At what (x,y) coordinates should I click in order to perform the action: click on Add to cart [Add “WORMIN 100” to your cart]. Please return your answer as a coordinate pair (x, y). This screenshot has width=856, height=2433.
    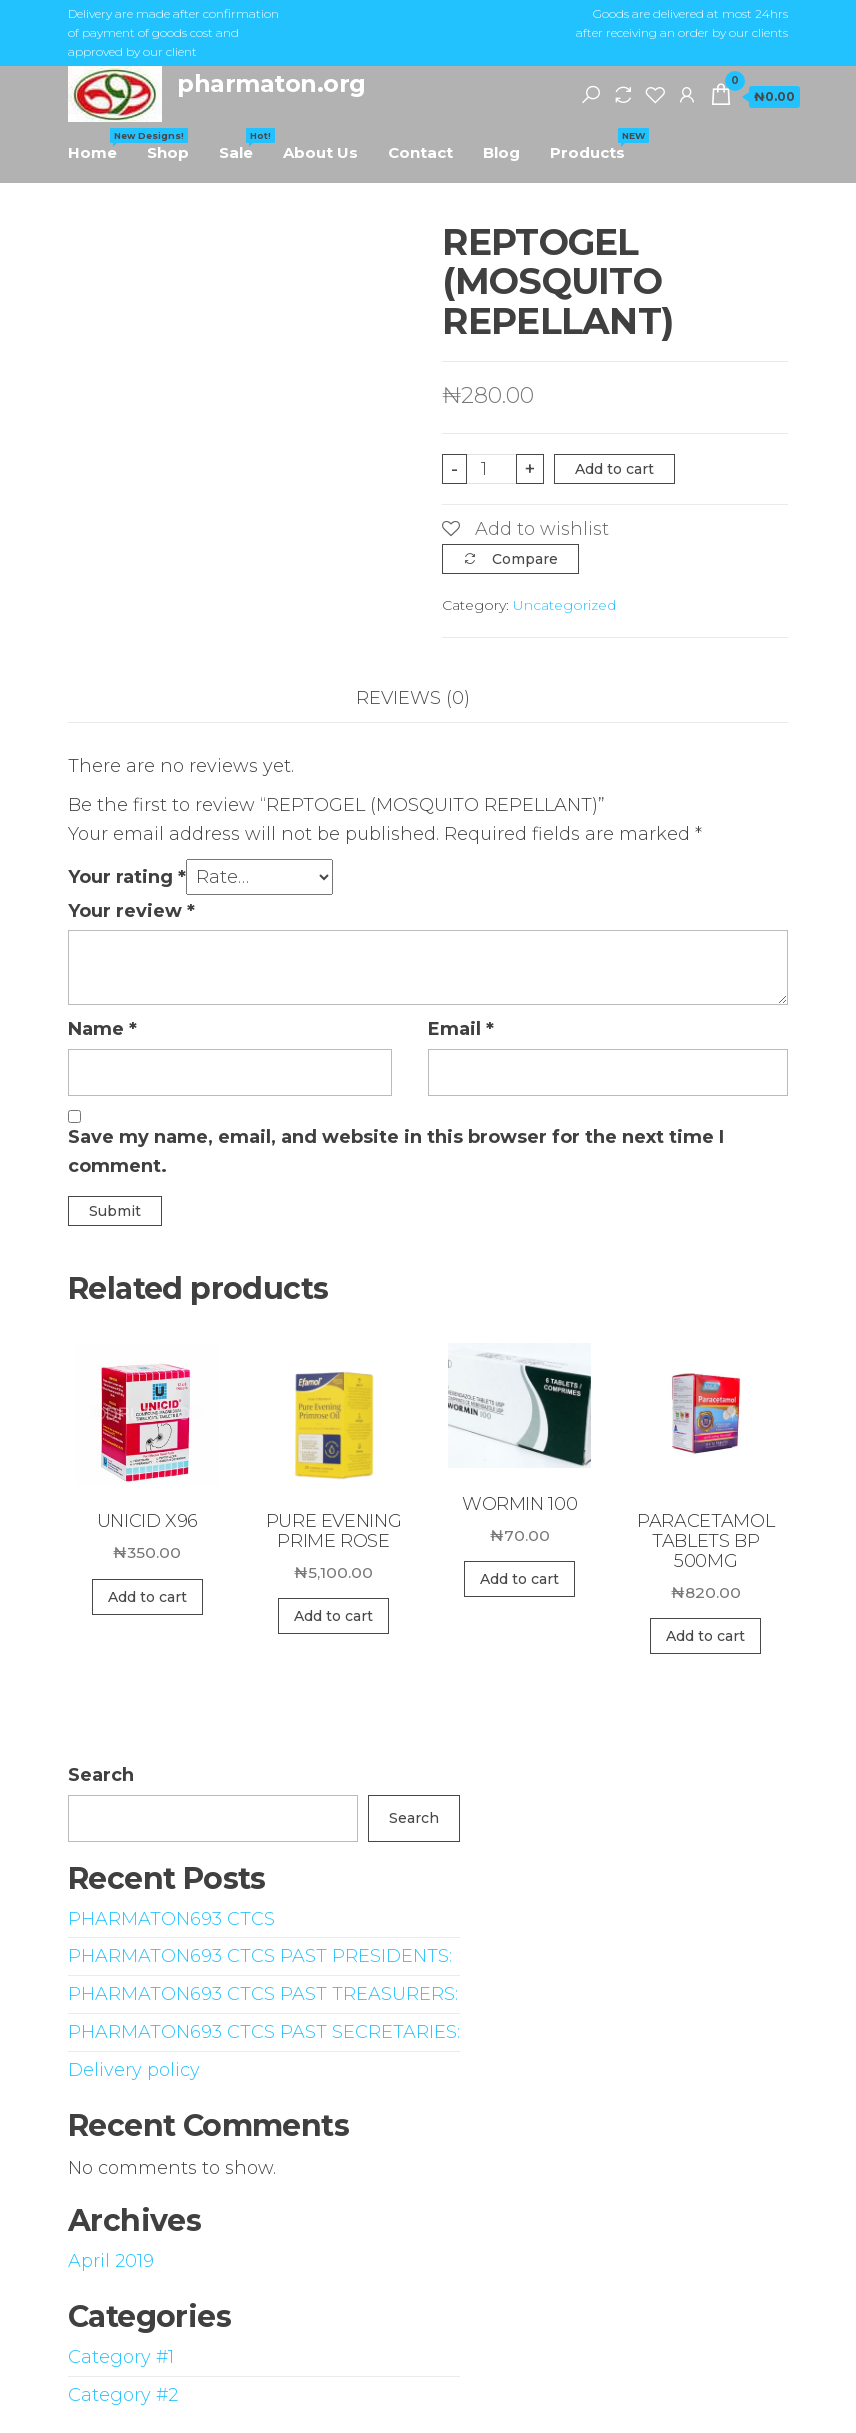
    Looking at the image, I should click on (519, 1579).